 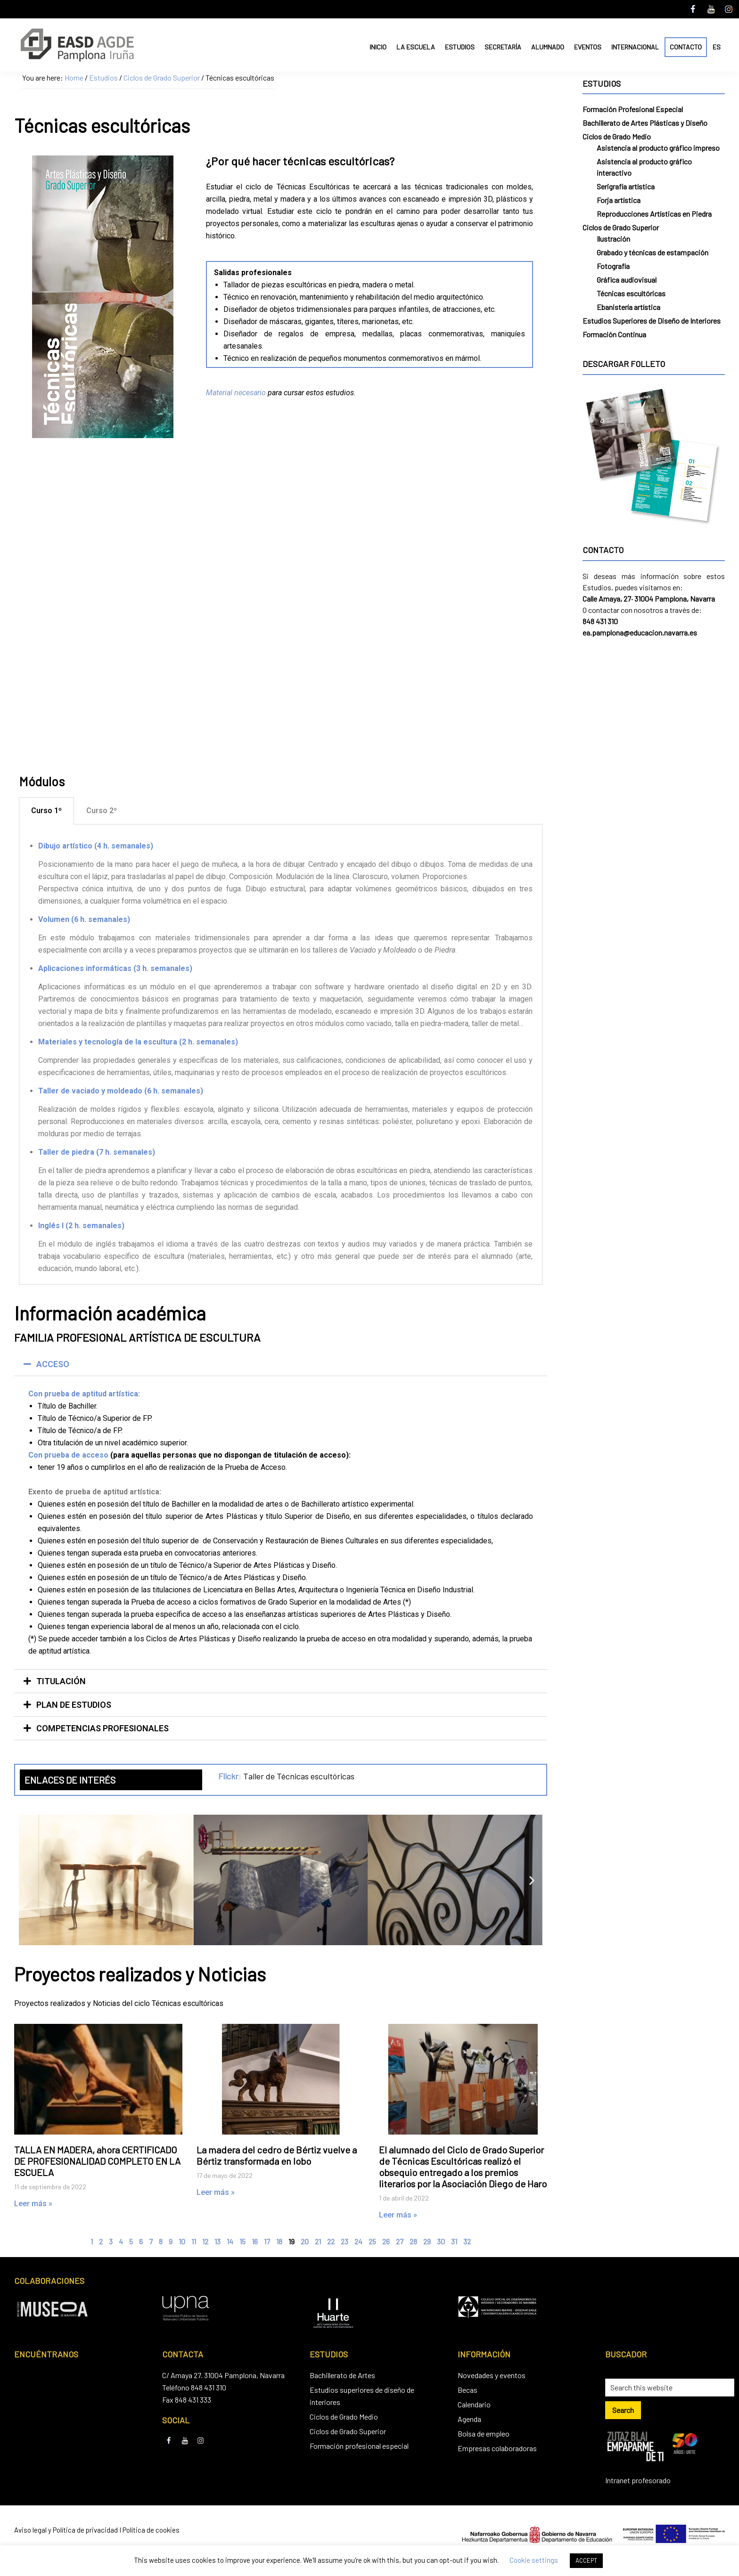 I want to click on Aviso legal y Política de privacidad, so click(x=66, y=2530).